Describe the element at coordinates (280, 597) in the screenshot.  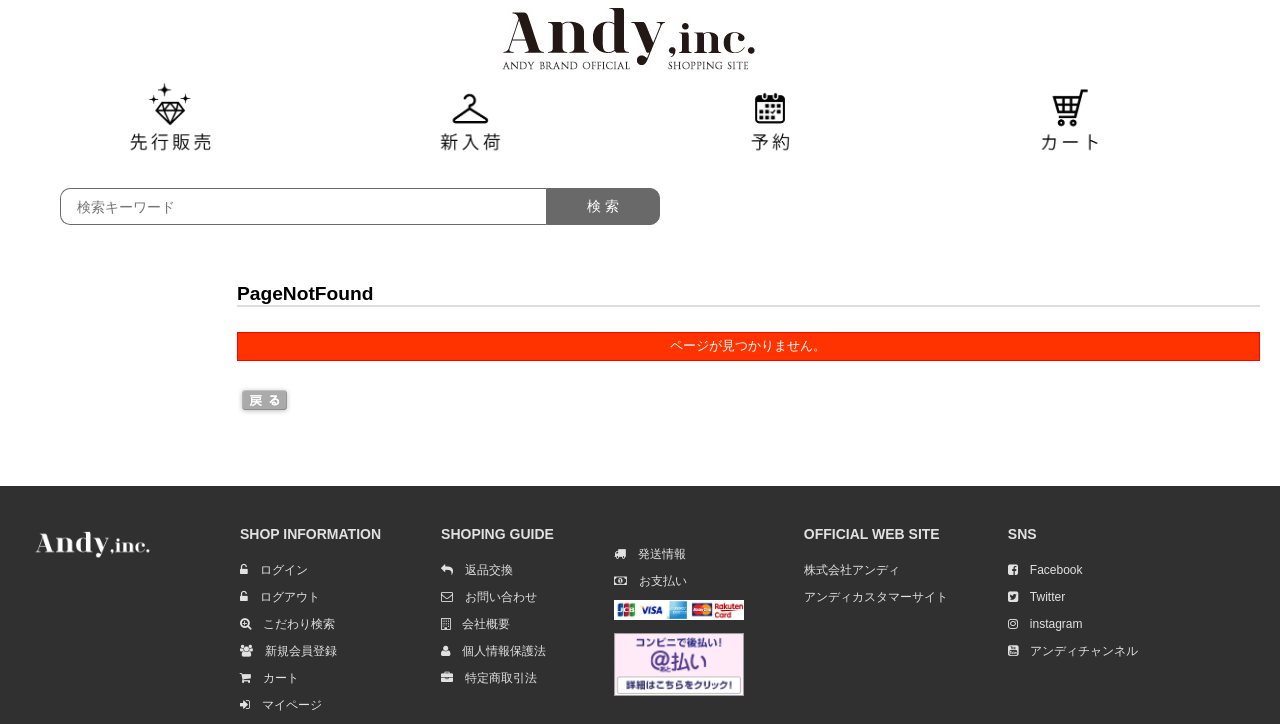
I see `ログアウト` at that location.